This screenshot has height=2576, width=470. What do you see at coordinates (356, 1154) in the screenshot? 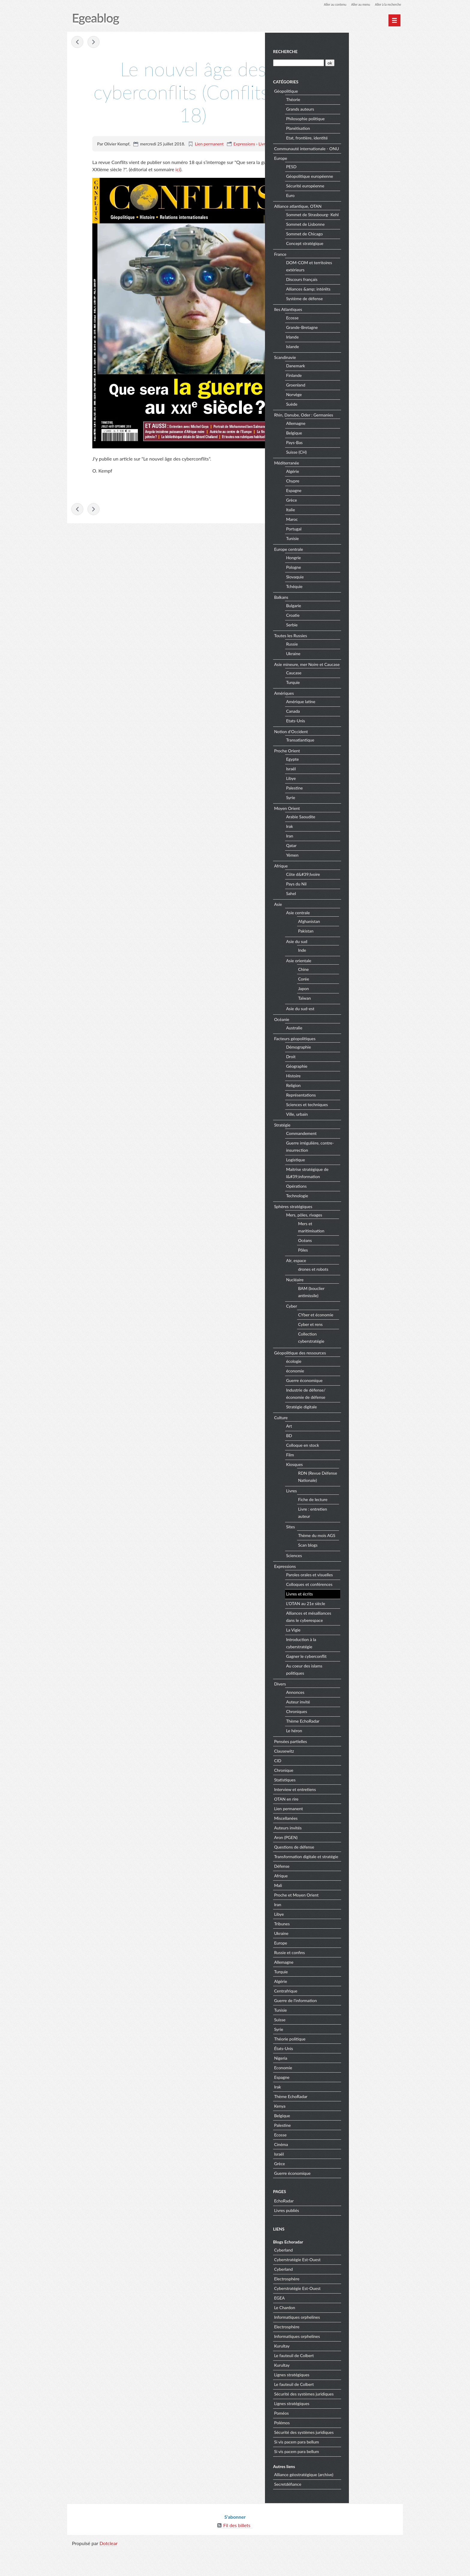
I see `Commandement` at bounding box center [356, 1154].